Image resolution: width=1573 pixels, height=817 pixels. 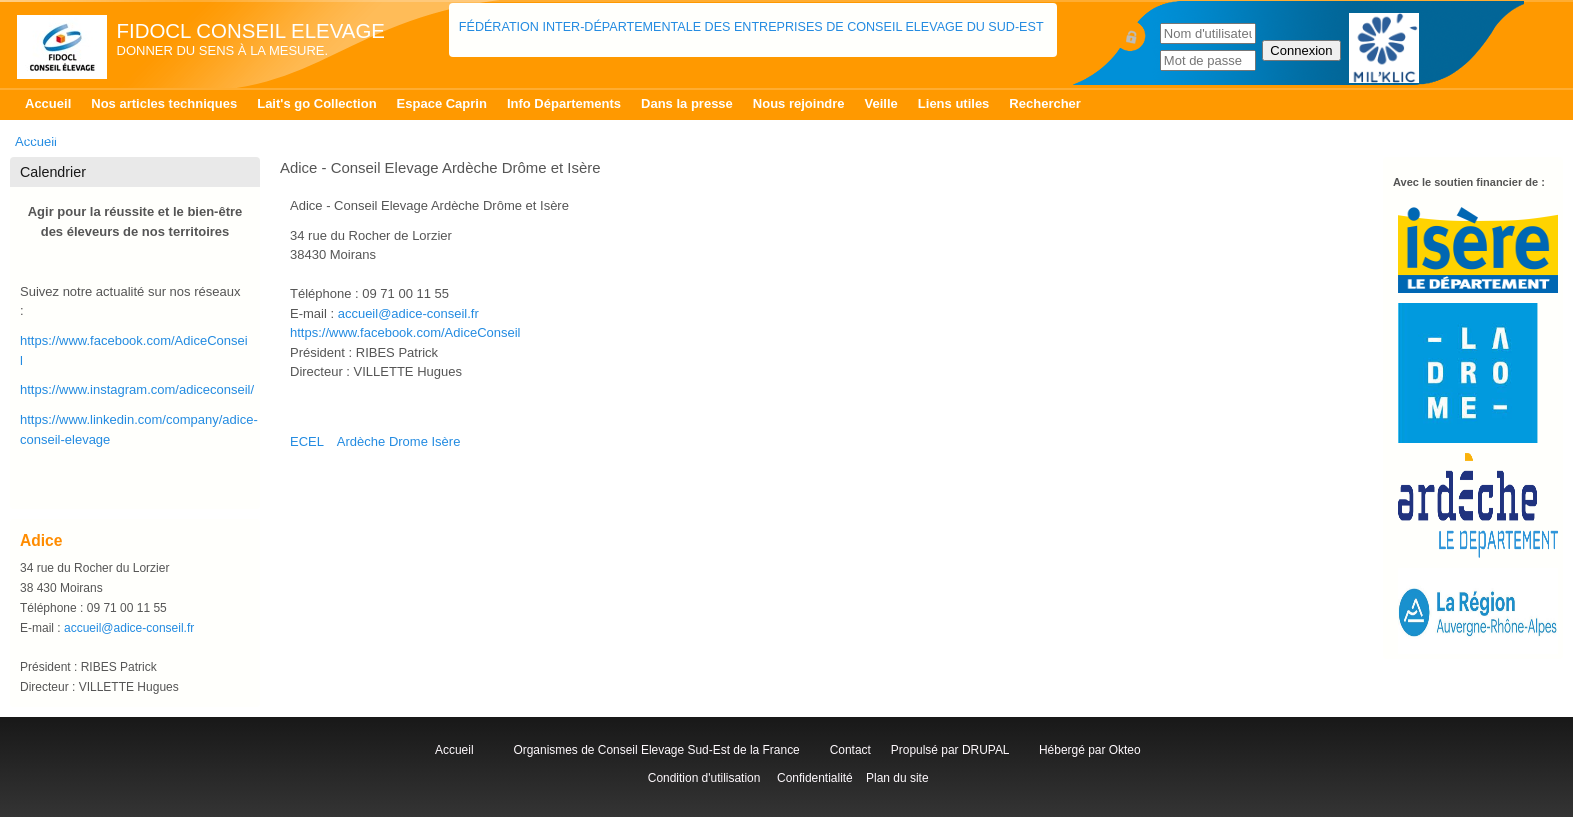 I want to click on Confidentialité, so click(x=815, y=778).